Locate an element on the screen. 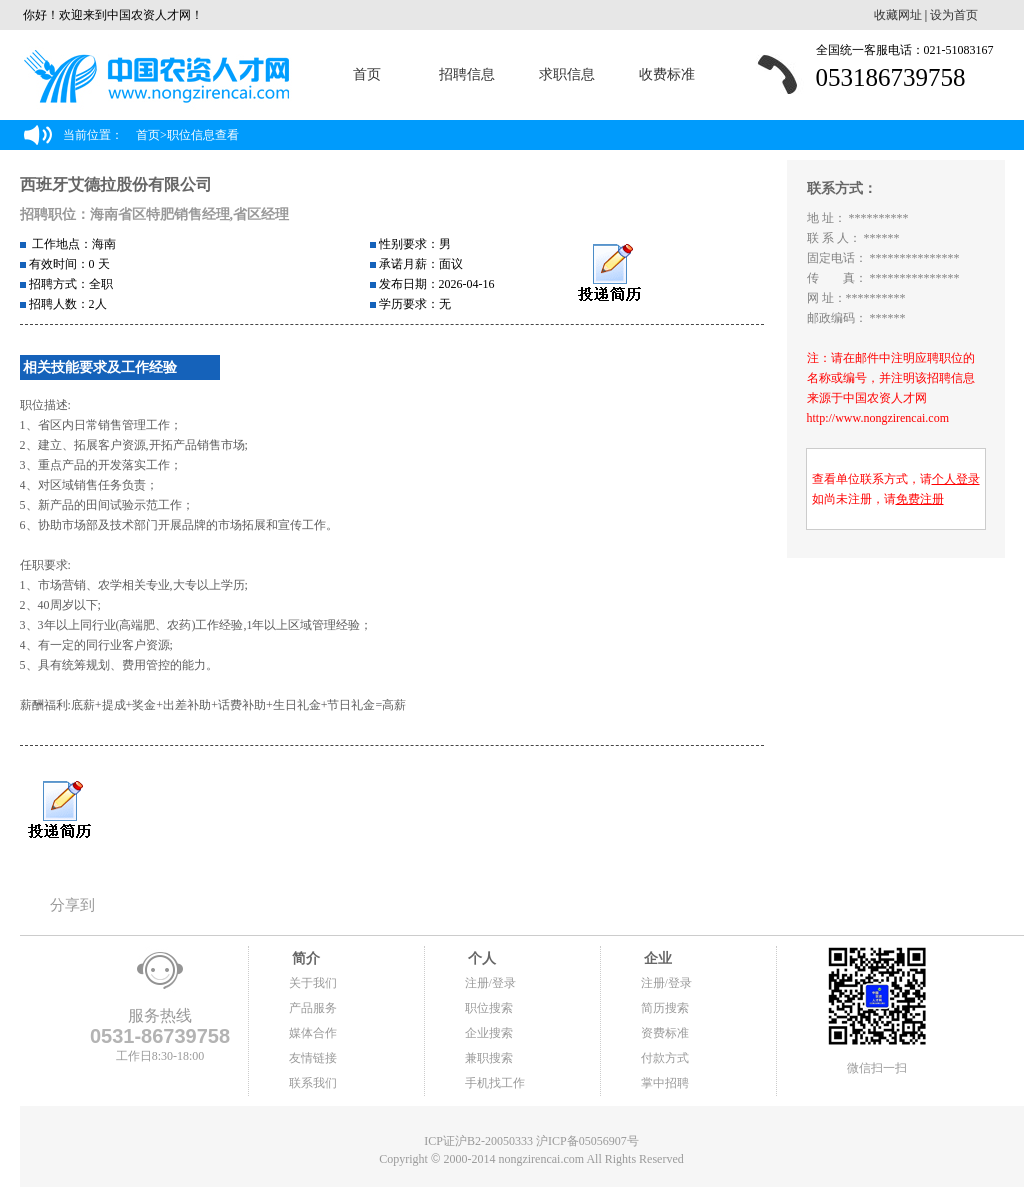 This screenshot has width=1024, height=1187. 西班牙艾德拉股份有限公司 is located at coordinates (116, 184).